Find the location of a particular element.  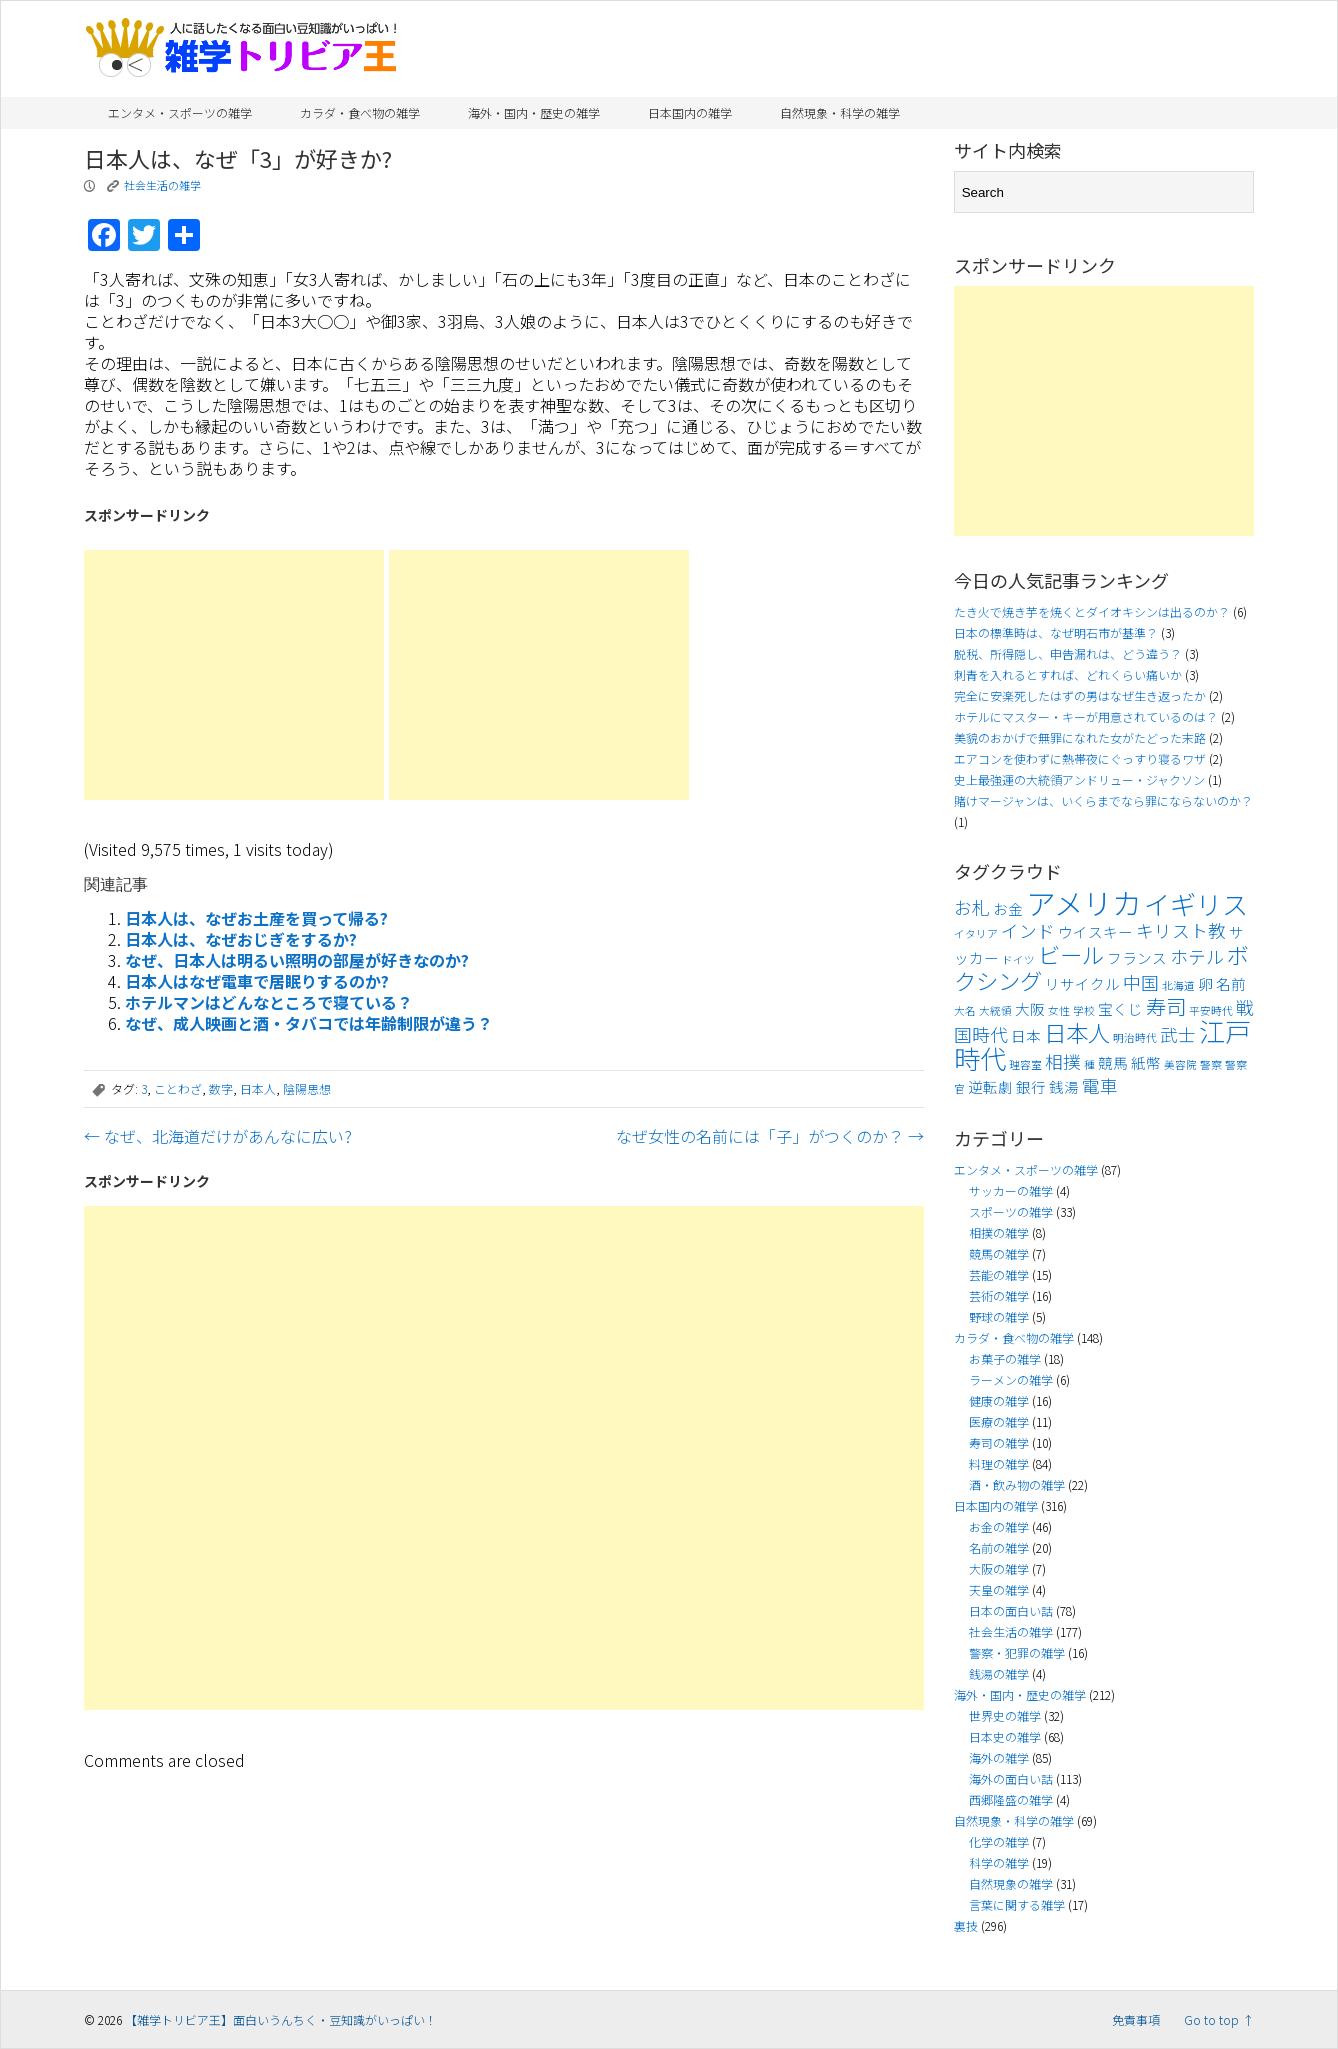

寿司 [寿司 (6個の項目)] is located at coordinates (1166, 1006).